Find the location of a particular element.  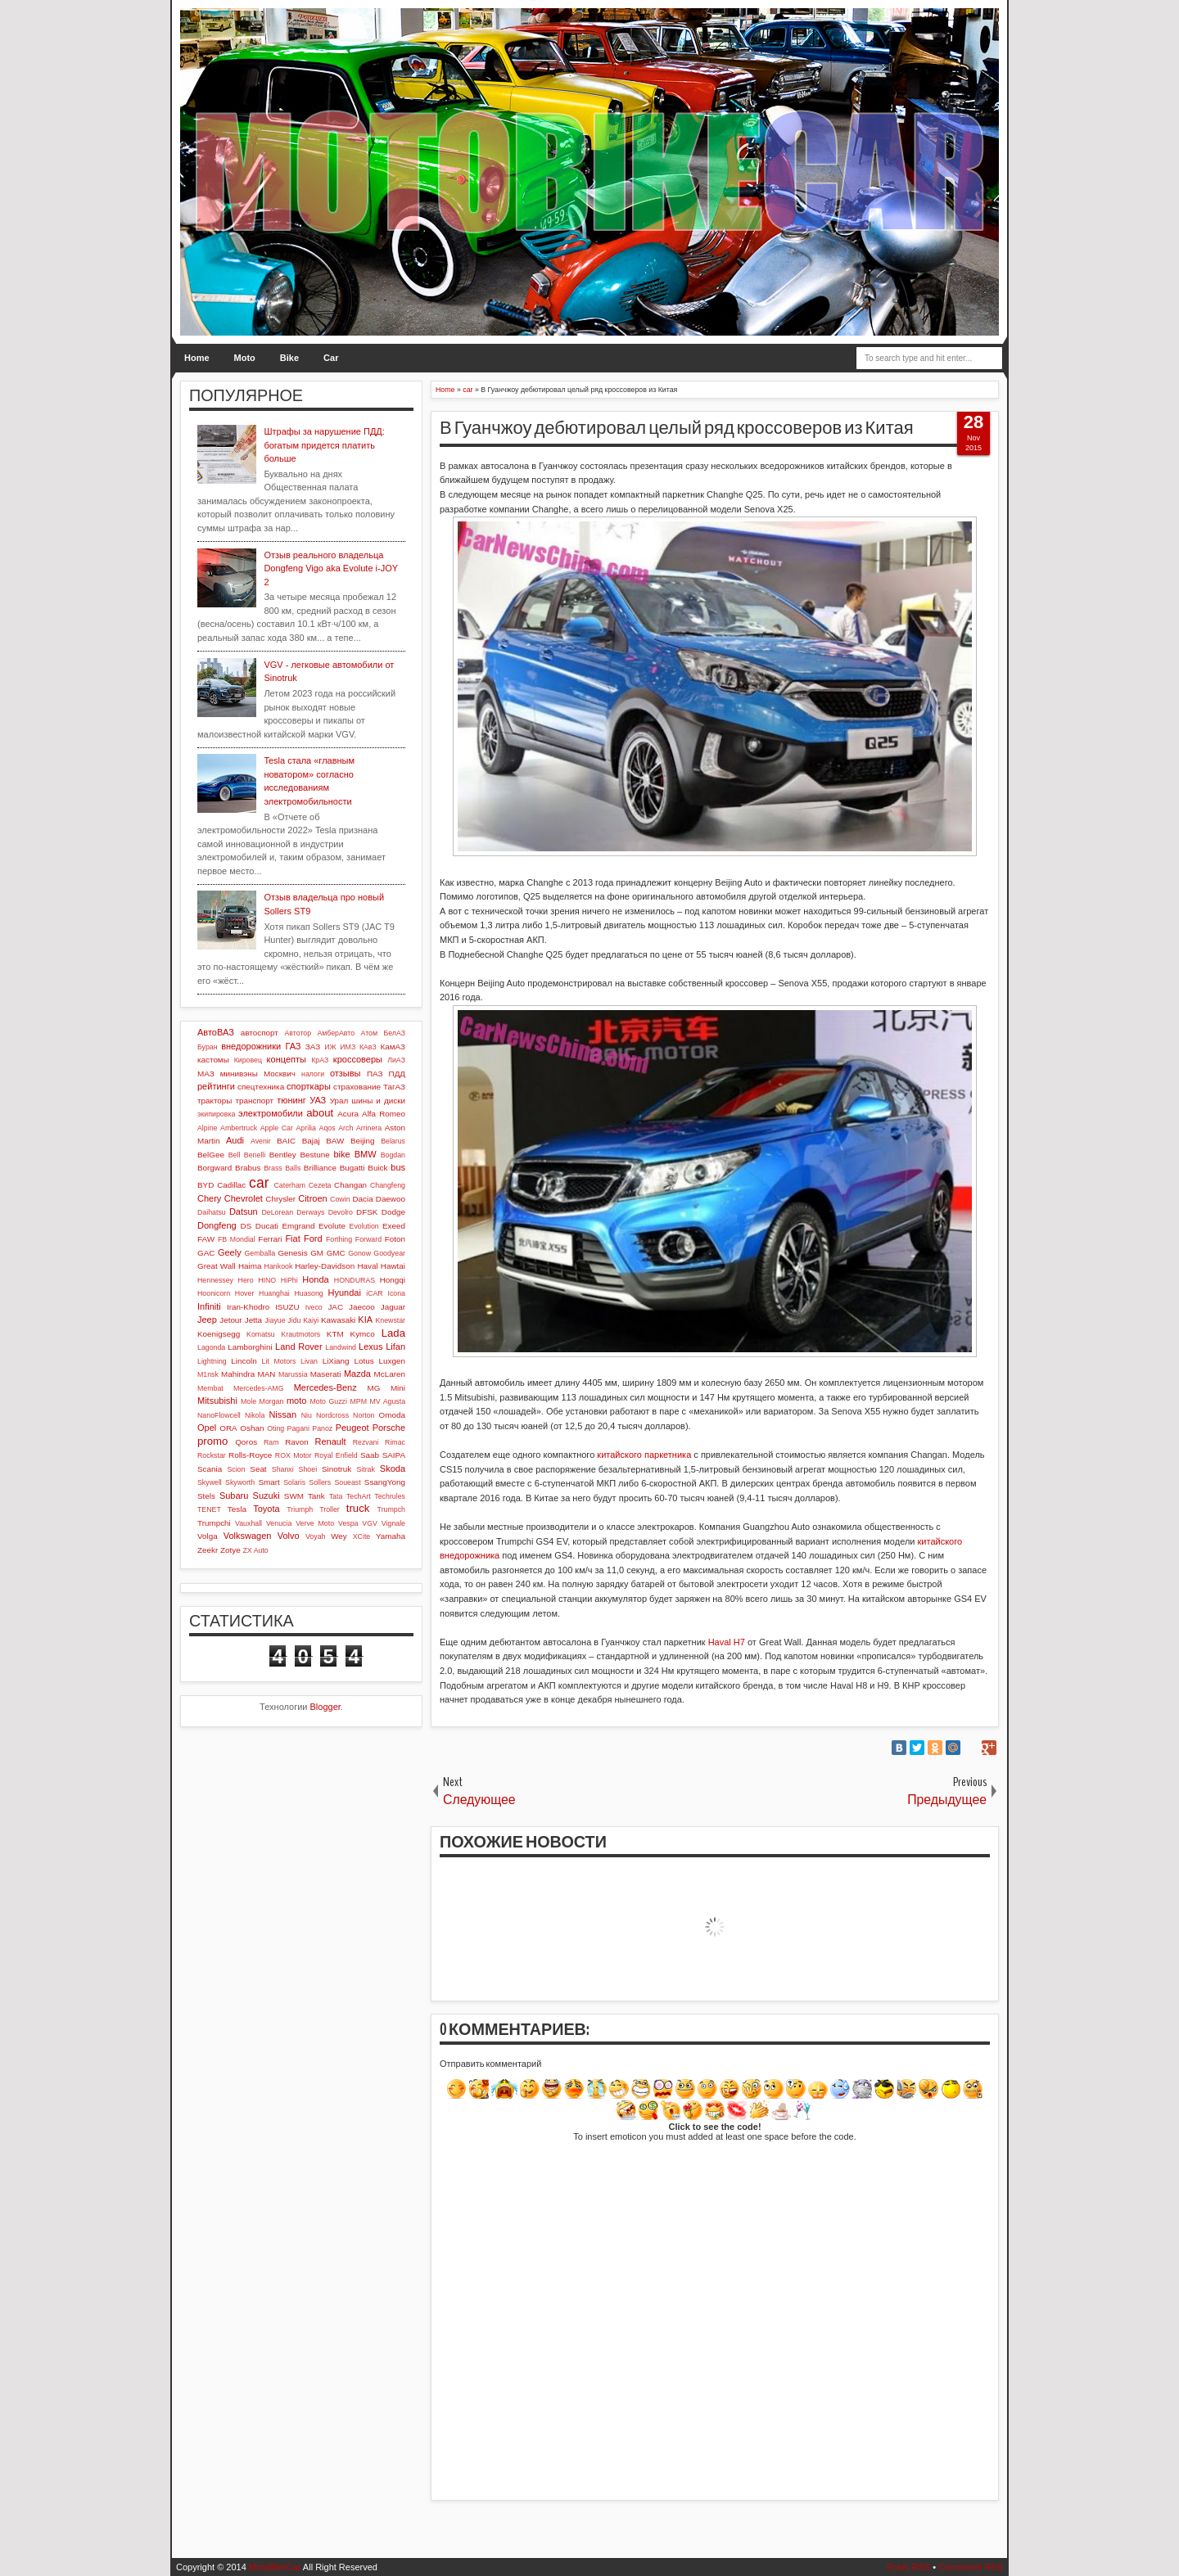

Zeekr is located at coordinates (207, 1549).